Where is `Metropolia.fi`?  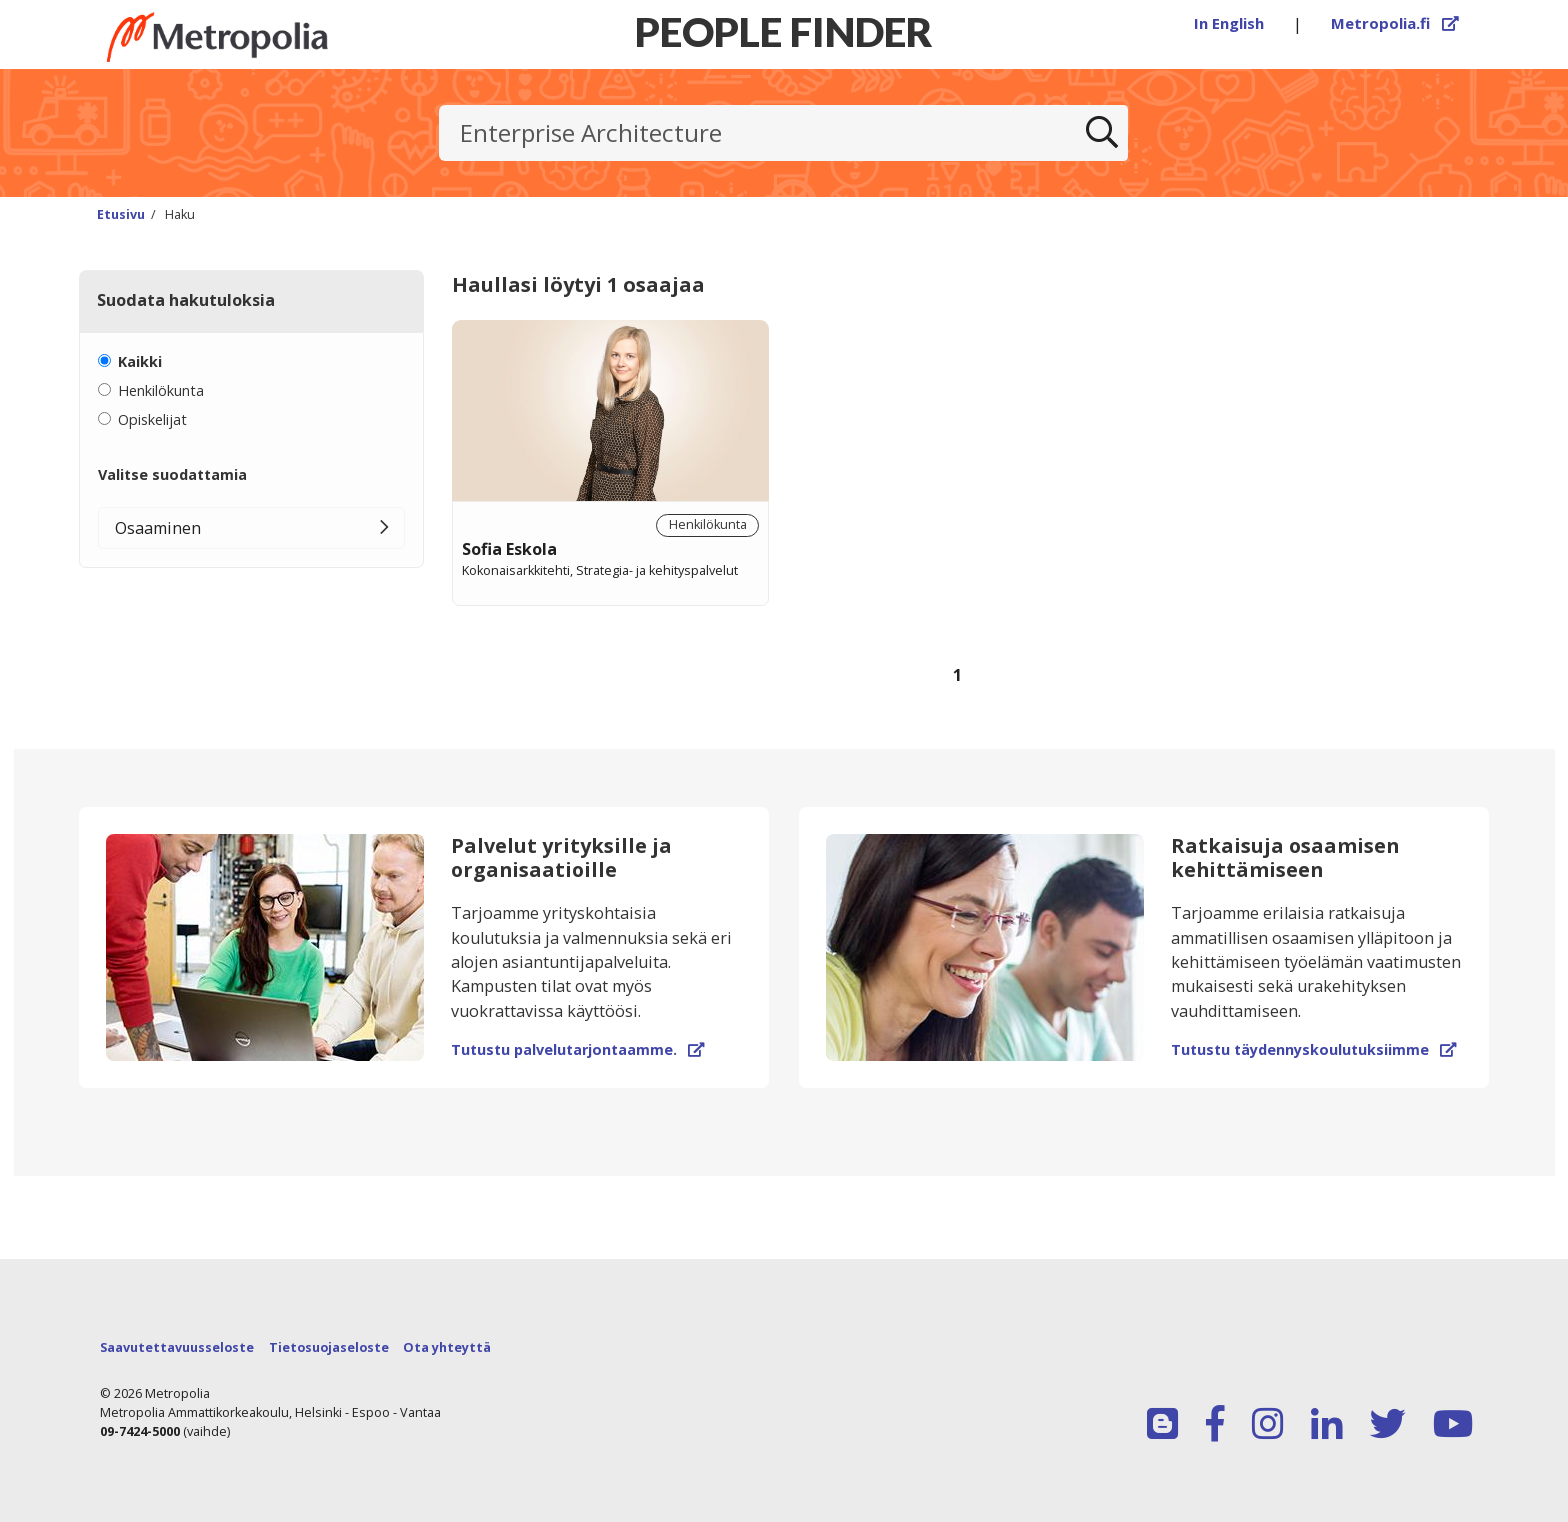
Metropolia.fi is located at coordinates (1395, 23).